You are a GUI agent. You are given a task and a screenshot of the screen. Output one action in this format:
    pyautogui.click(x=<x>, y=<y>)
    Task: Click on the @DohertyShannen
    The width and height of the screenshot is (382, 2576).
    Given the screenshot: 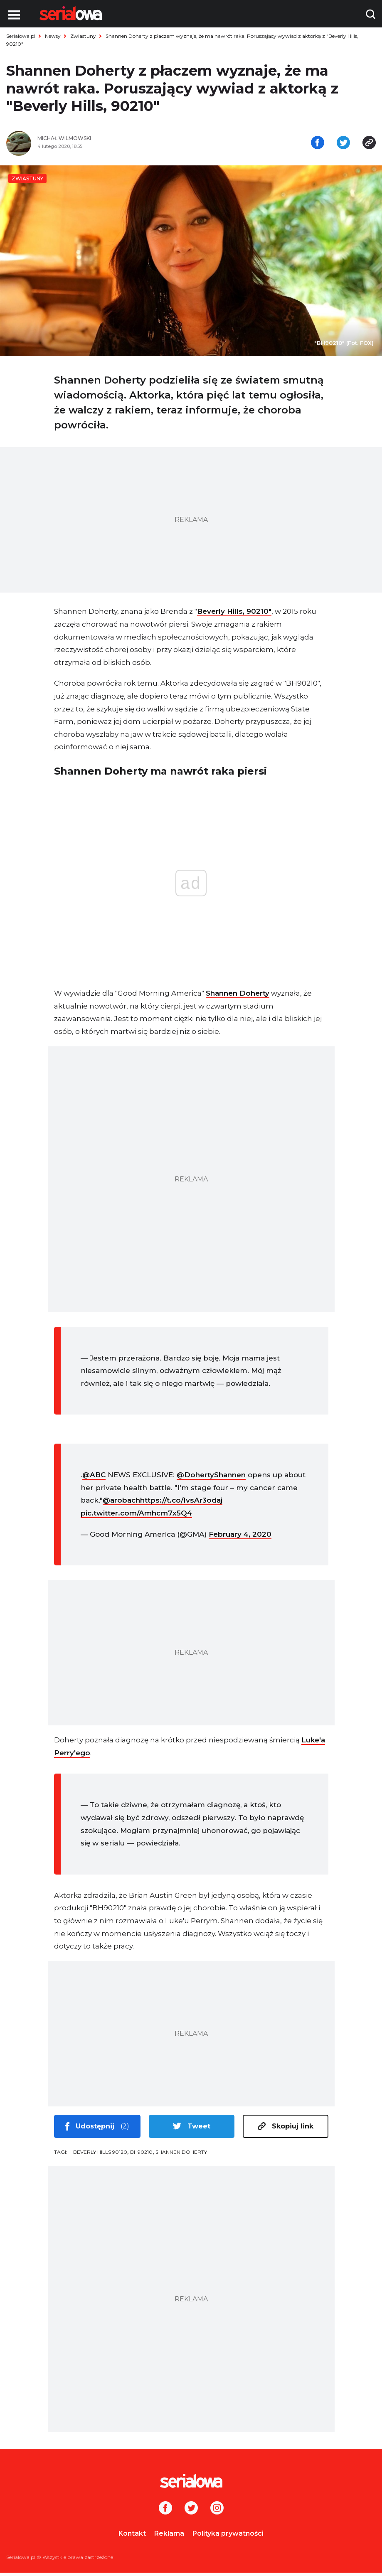 What is the action you would take?
    pyautogui.click(x=211, y=1478)
    